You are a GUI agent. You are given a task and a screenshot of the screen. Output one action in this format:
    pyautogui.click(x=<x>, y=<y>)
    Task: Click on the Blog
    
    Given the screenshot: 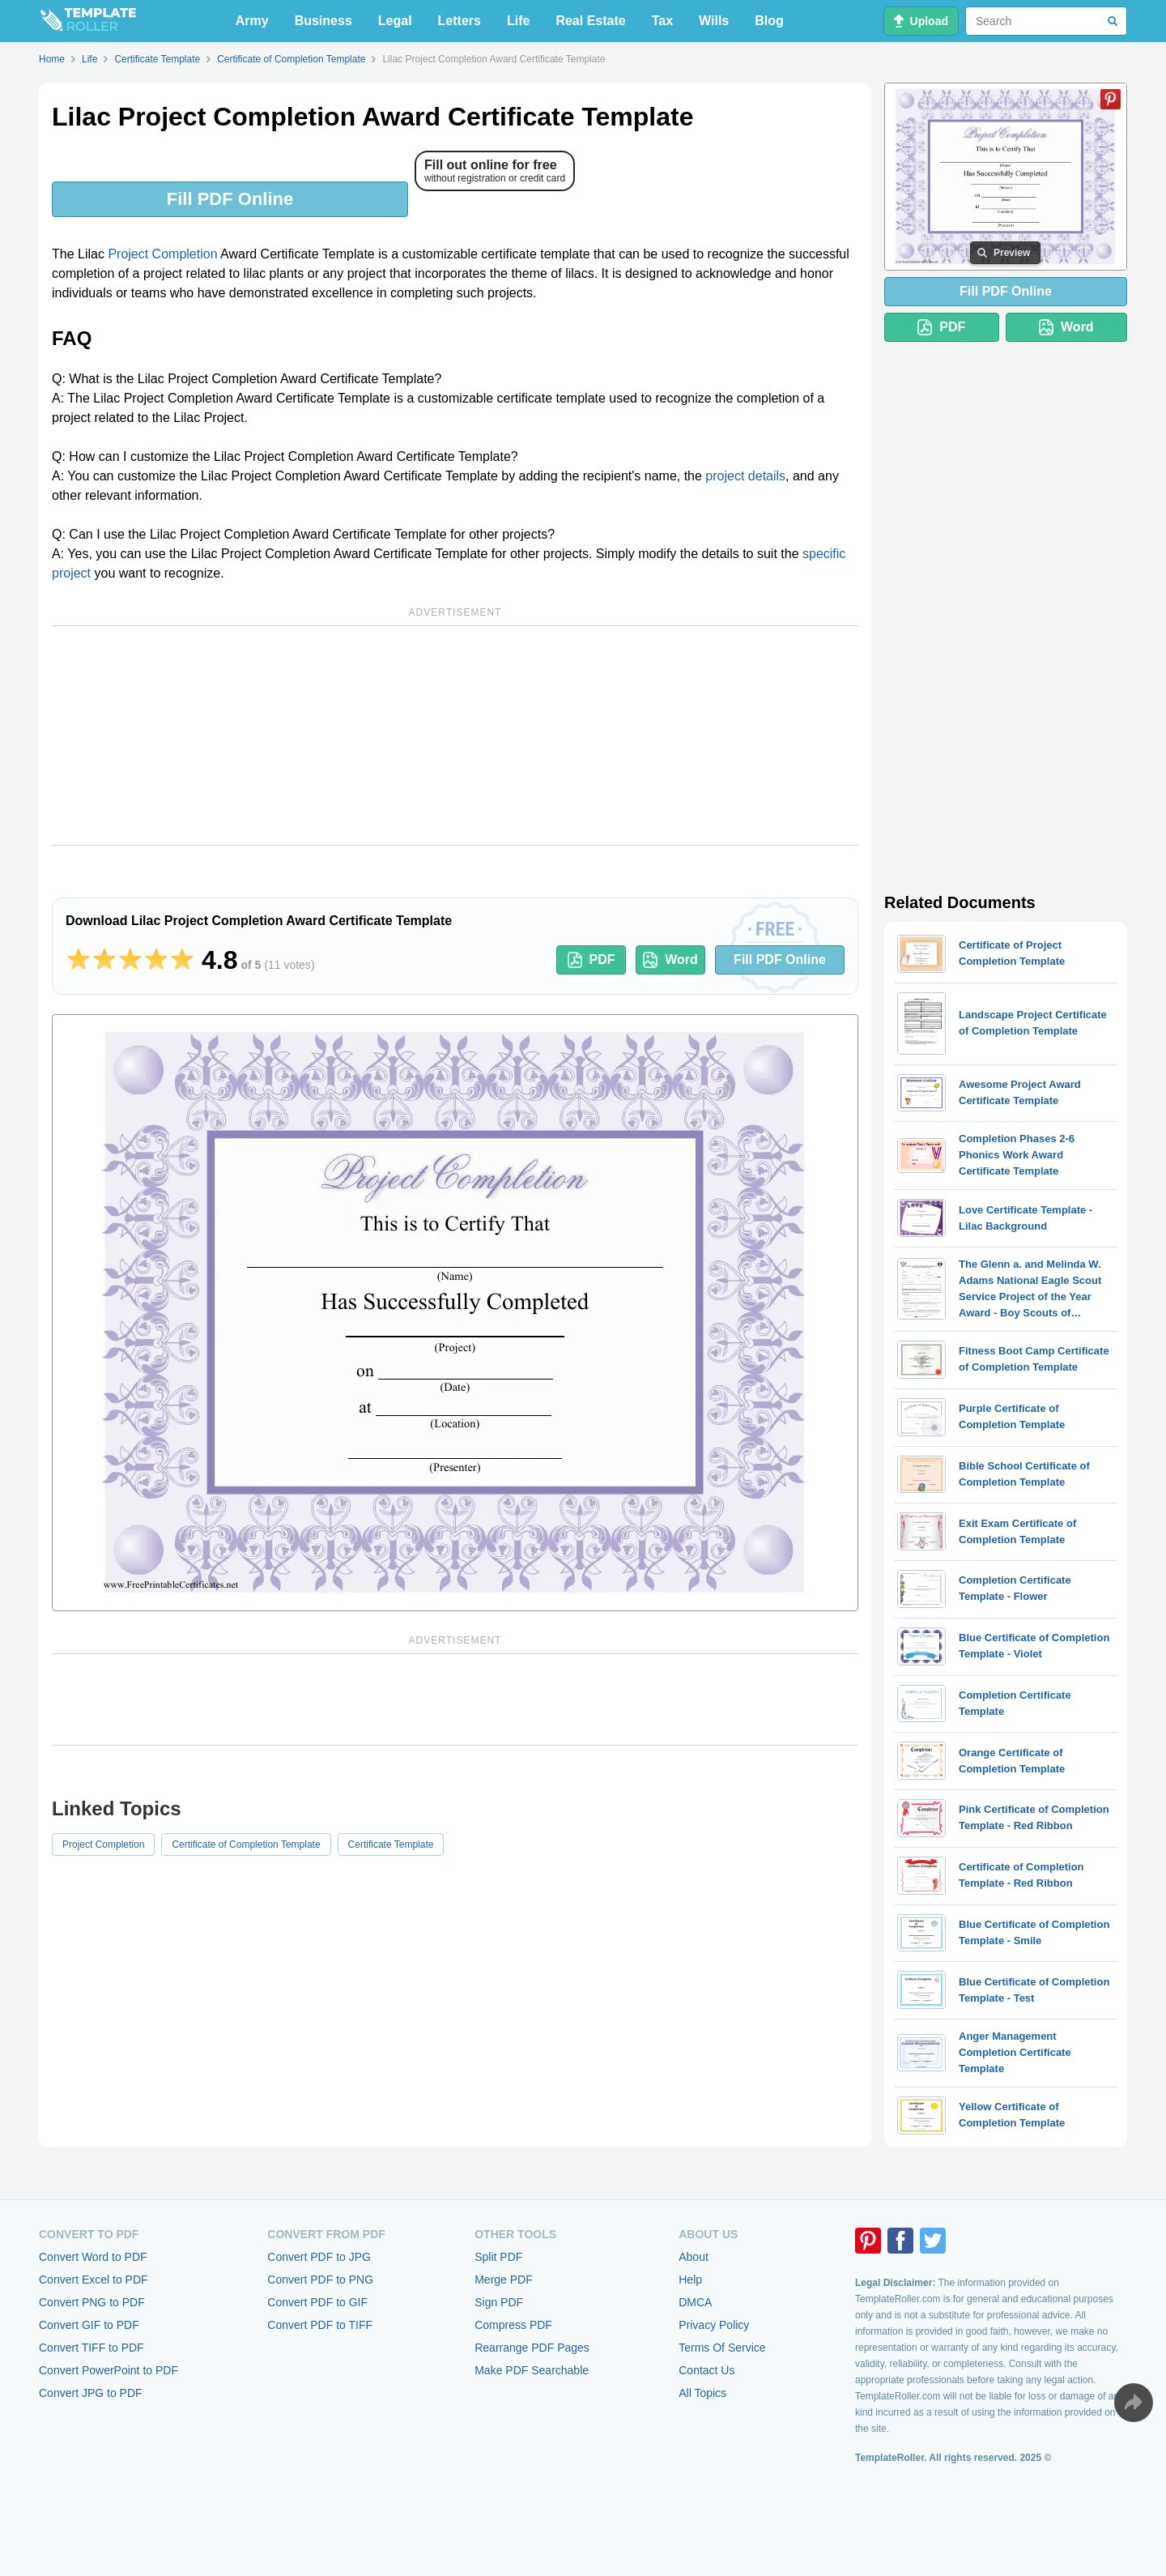 What is the action you would take?
    pyautogui.click(x=769, y=21)
    